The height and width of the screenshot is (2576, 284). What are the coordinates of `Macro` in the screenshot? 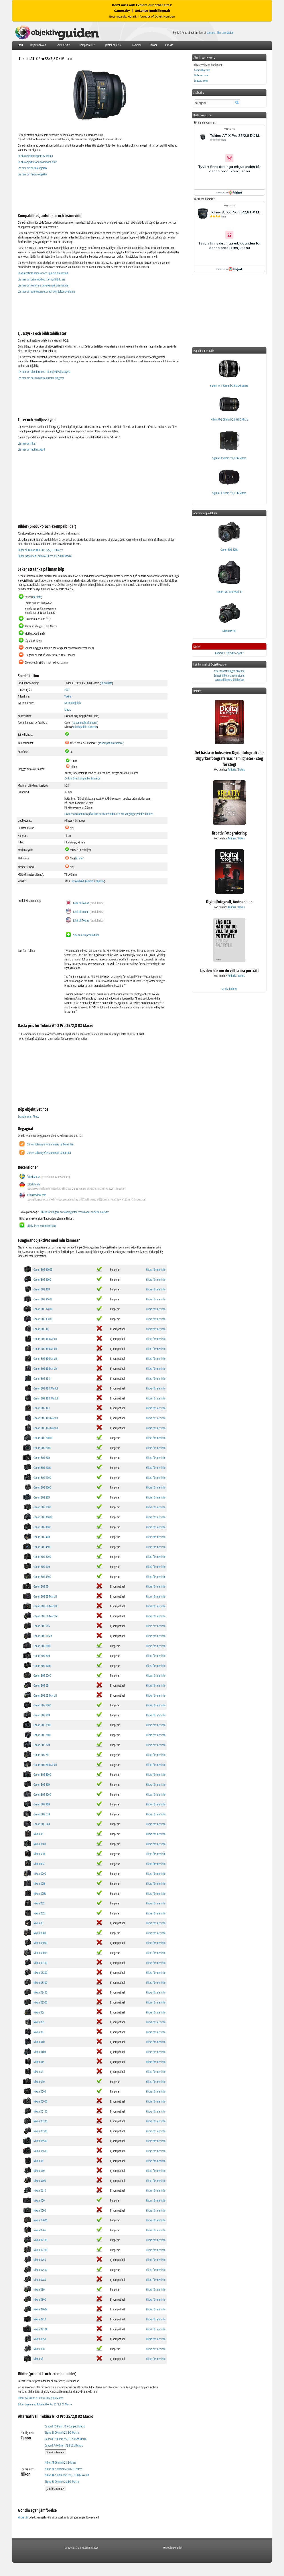 It's located at (67, 709).